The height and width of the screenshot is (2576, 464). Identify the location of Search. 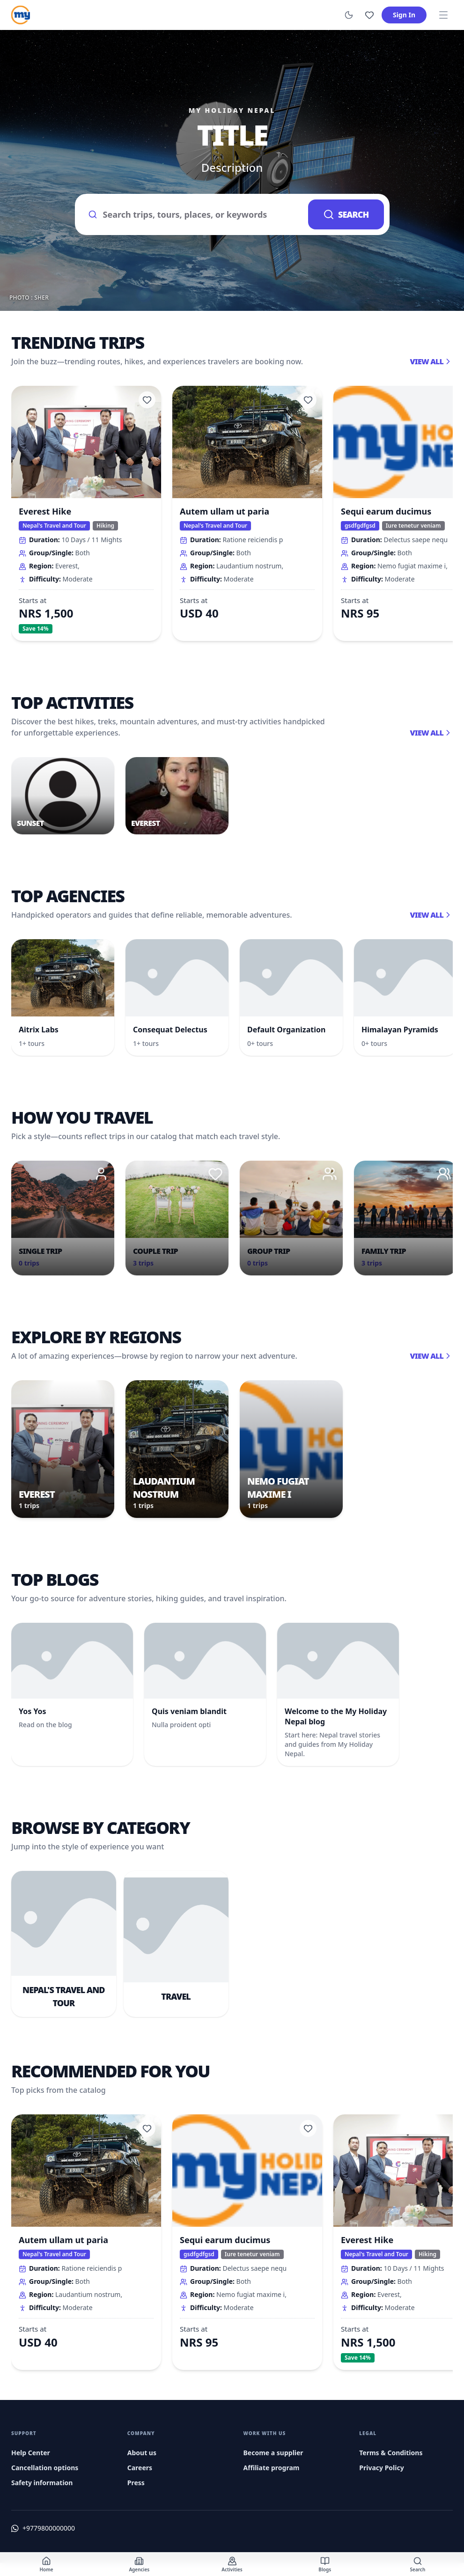
(346, 214).